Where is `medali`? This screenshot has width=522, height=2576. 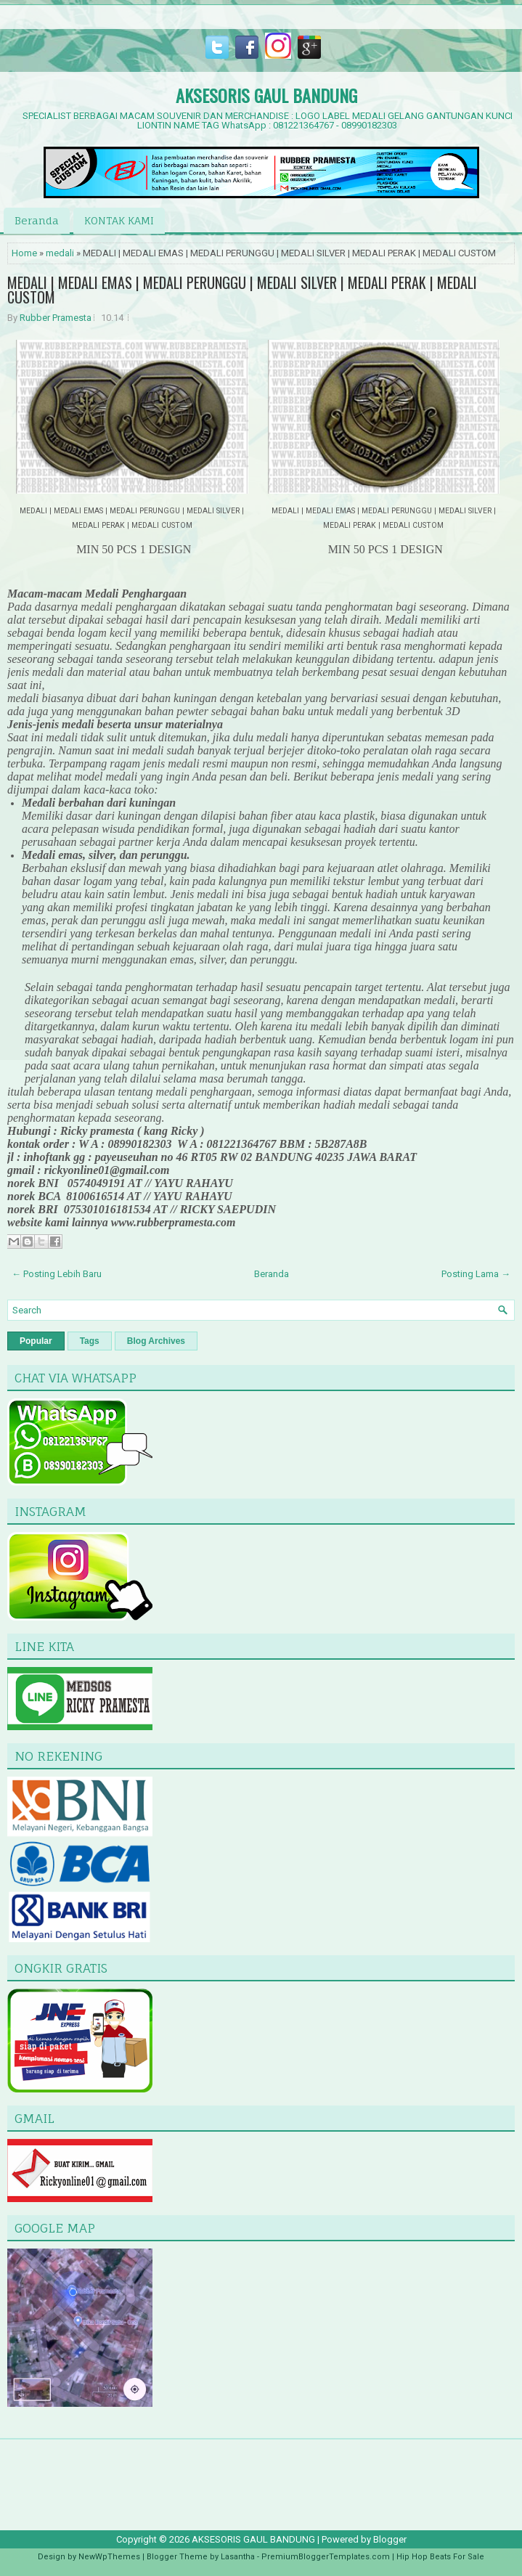 medali is located at coordinates (60, 253).